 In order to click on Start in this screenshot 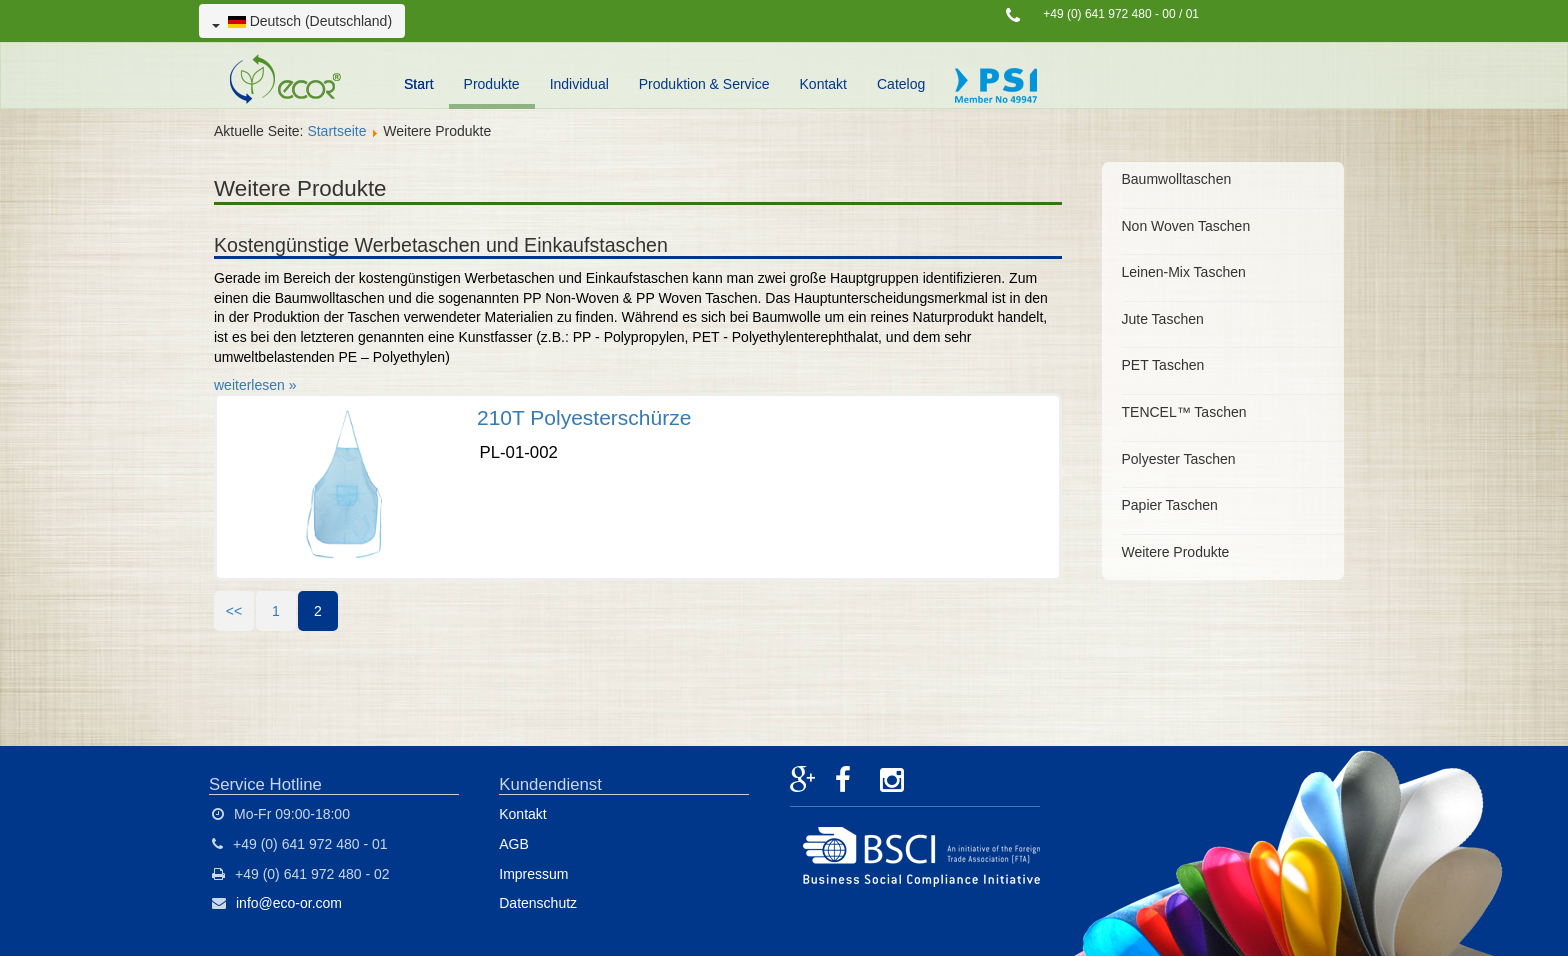, I will do `click(419, 84)`.